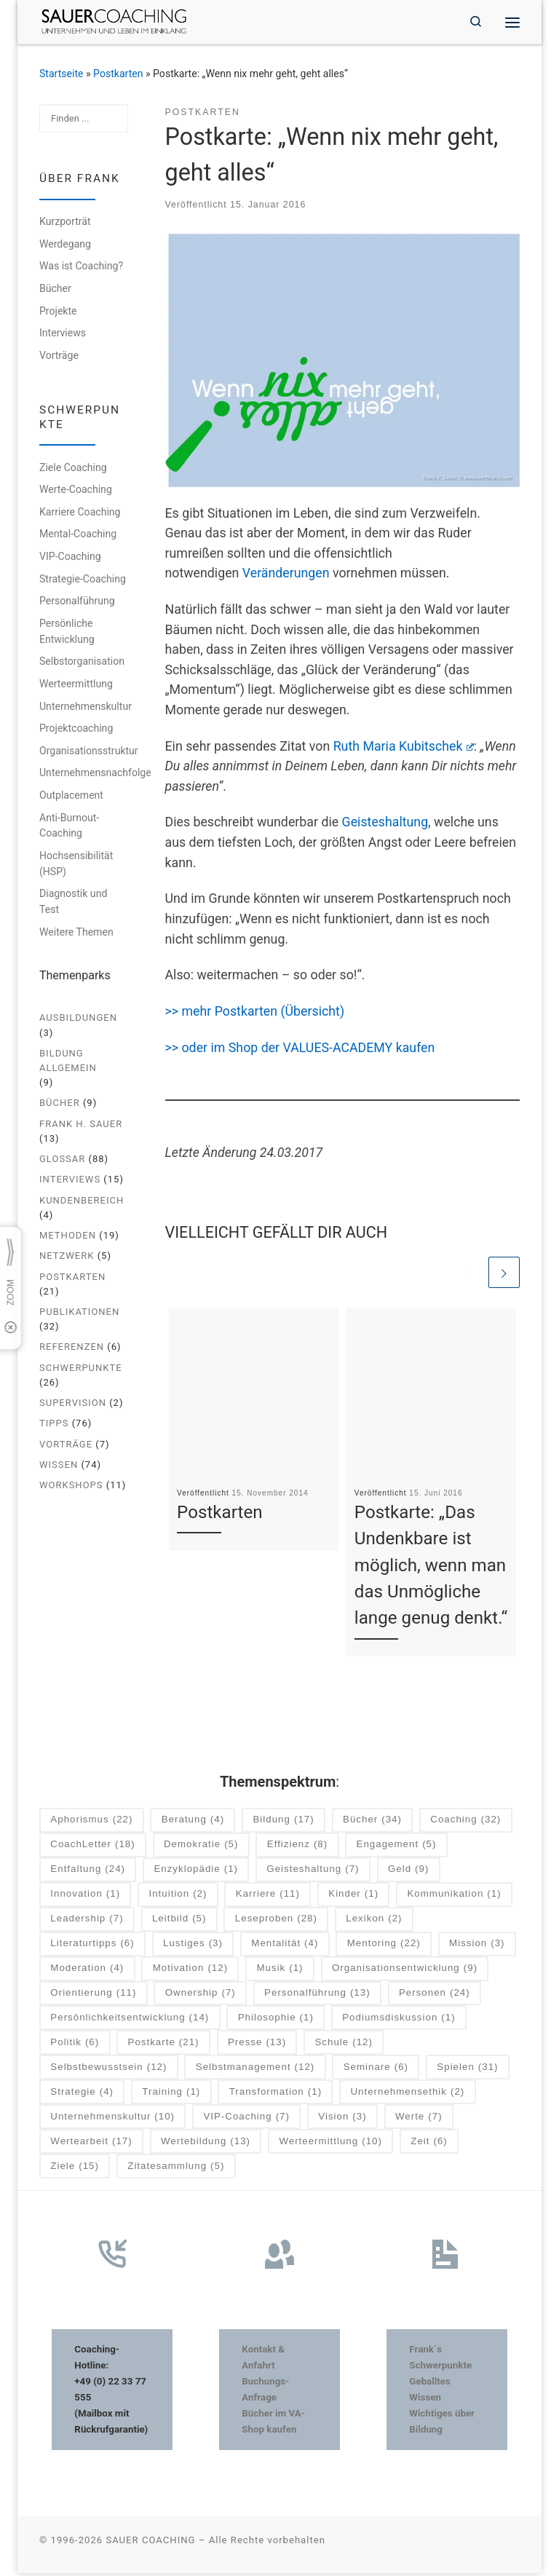  I want to click on Kommunikation [Kommunikation (1 Eintrag)], so click(454, 1897).